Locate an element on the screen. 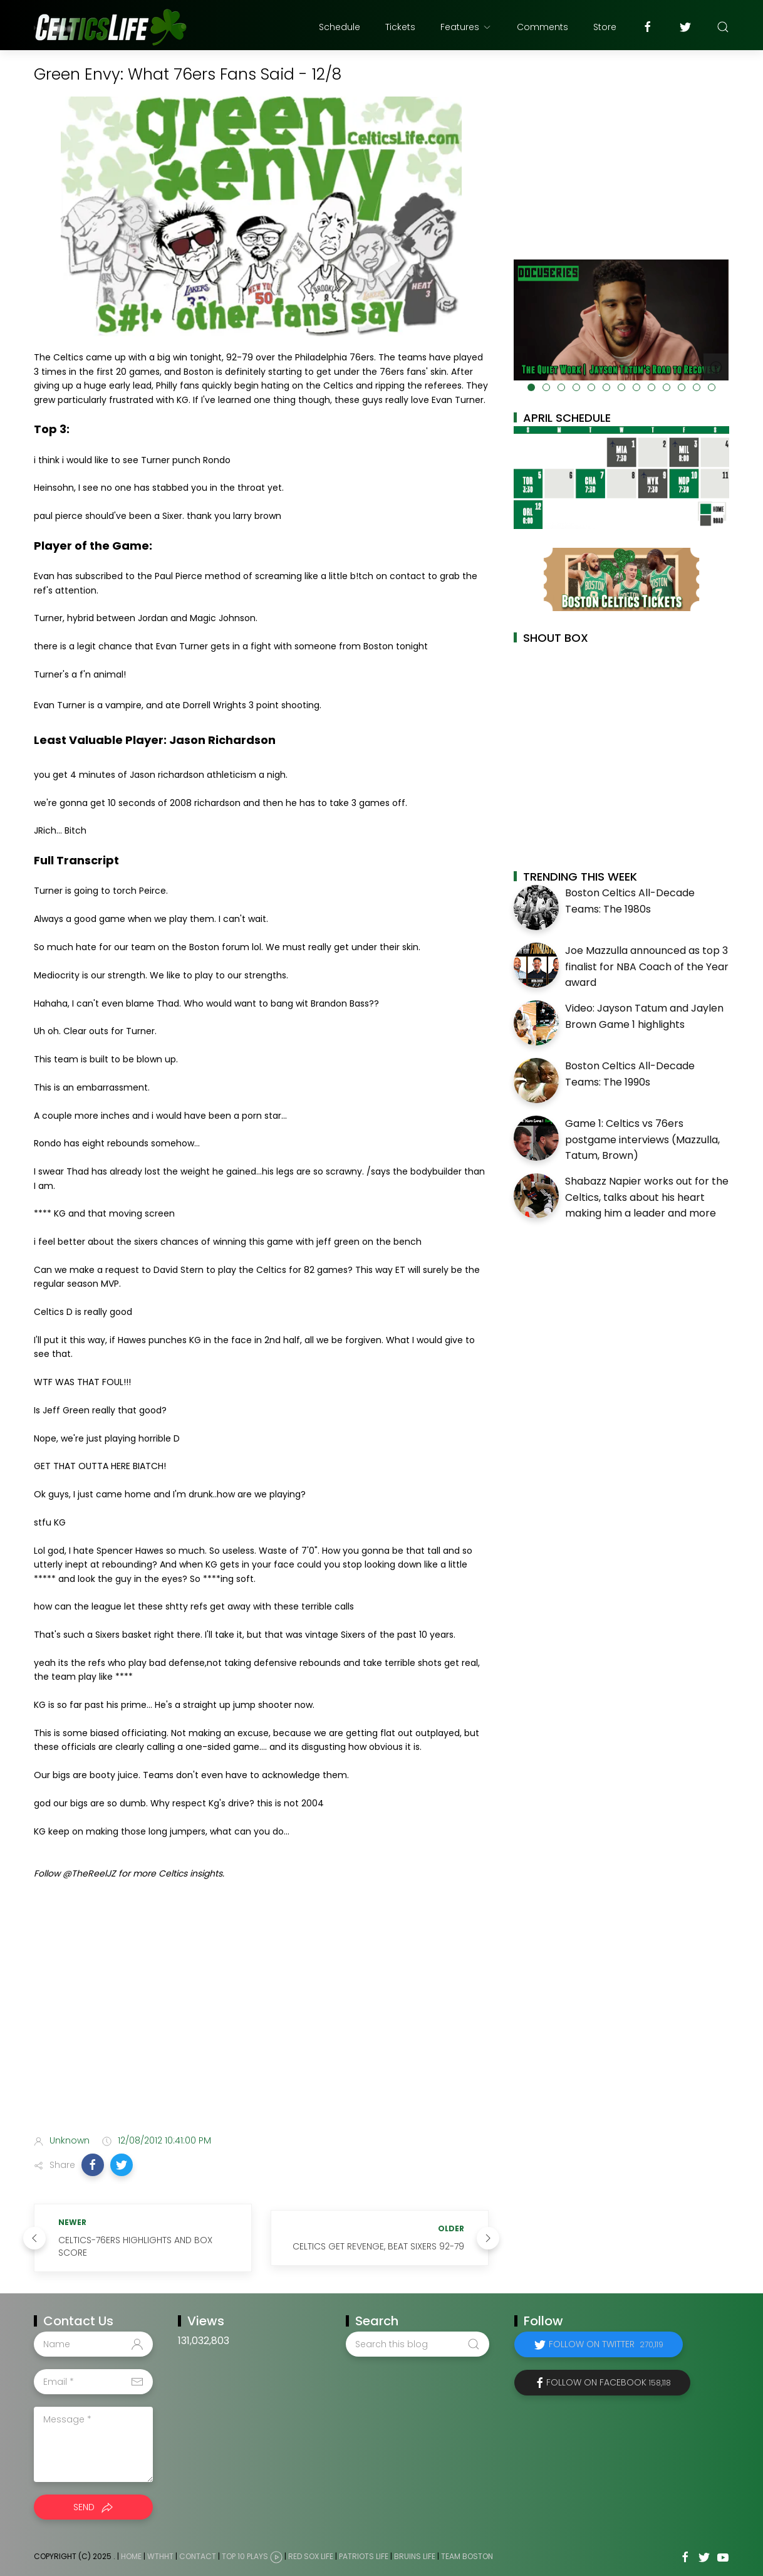 This screenshot has width=763, height=2576. Follow on Facebook is located at coordinates (608, 2382).